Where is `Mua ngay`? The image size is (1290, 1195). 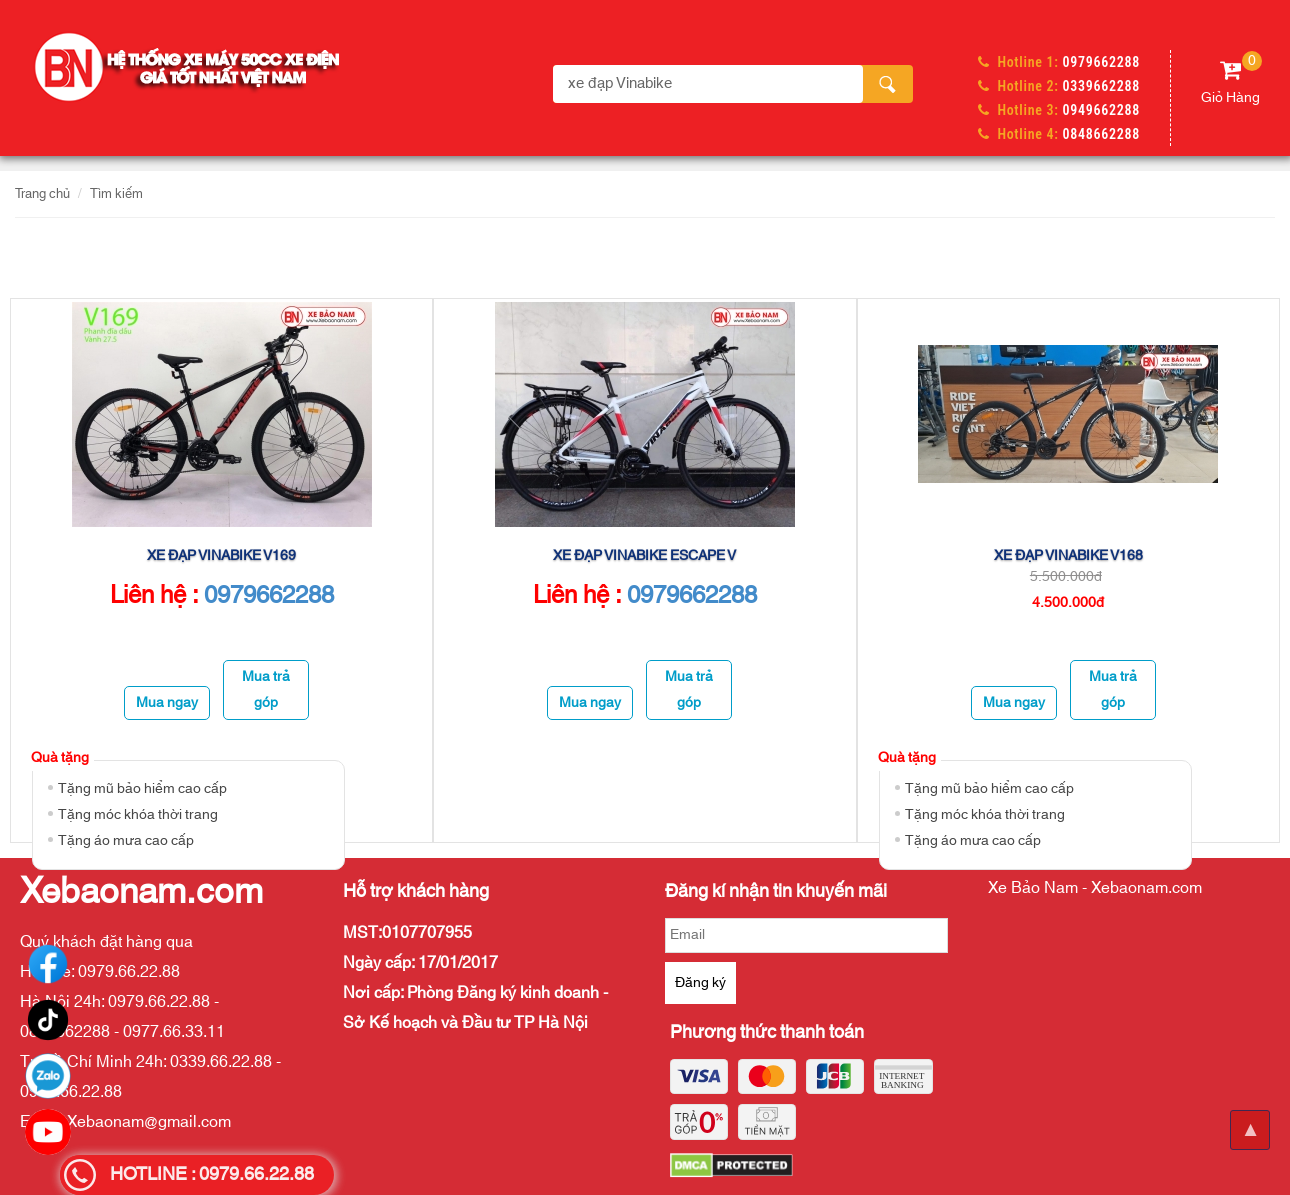
Mua ngay is located at coordinates (167, 703).